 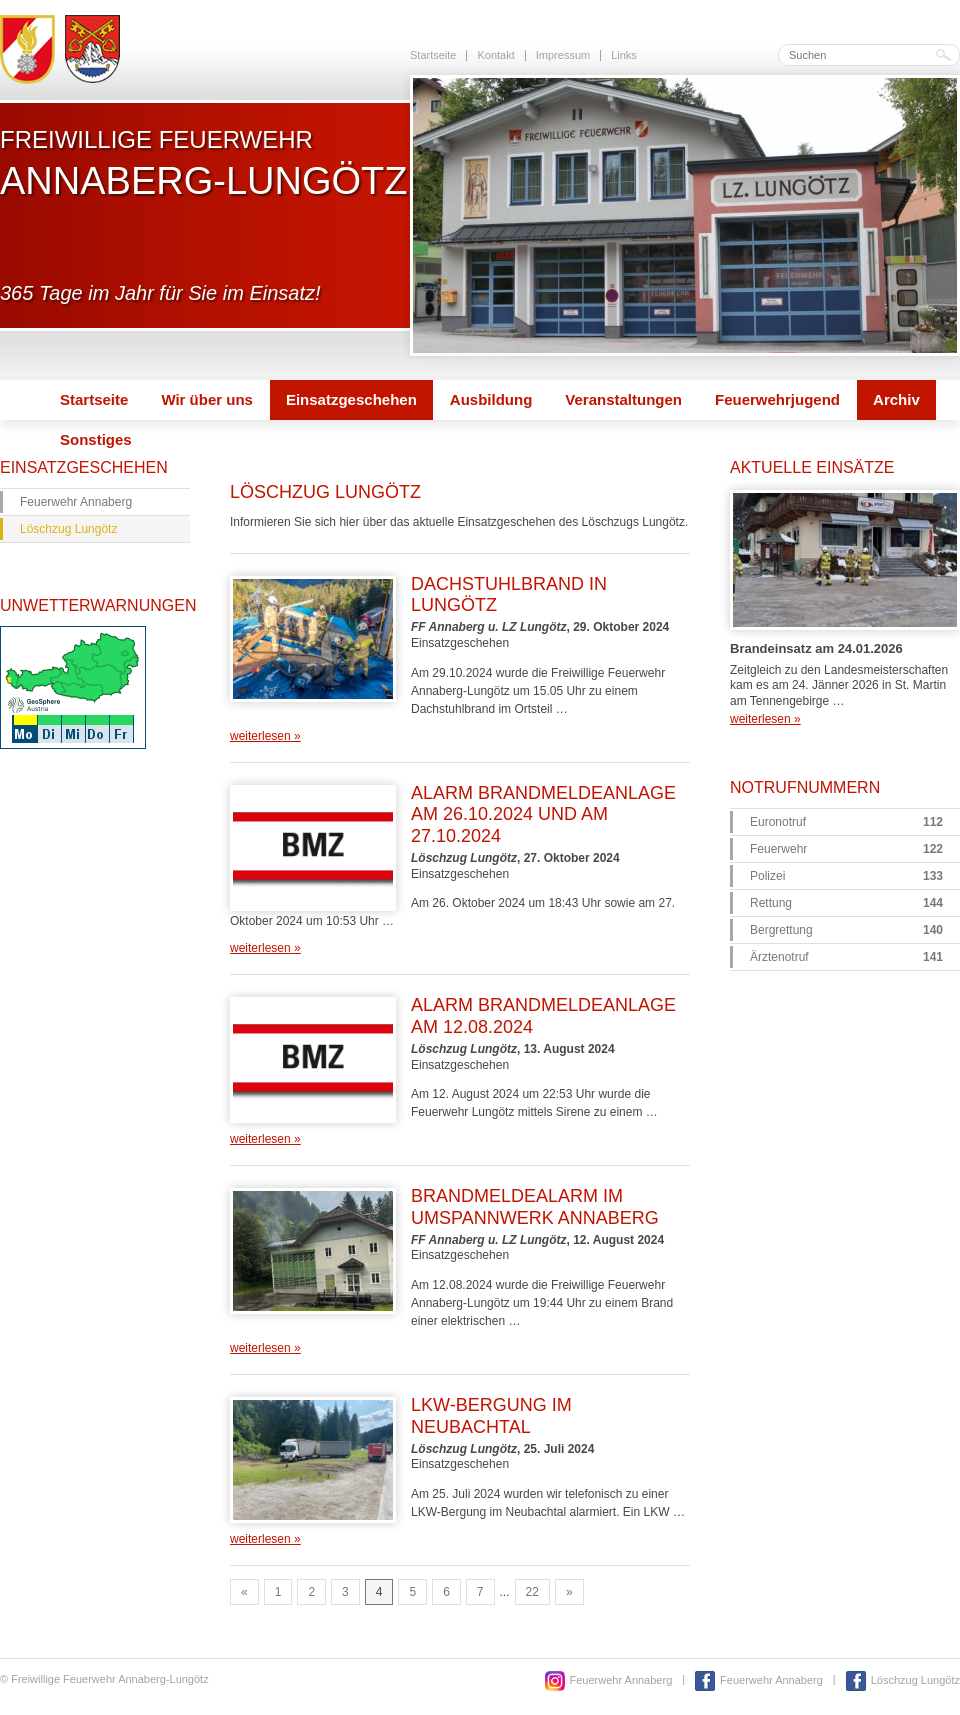 I want to click on Wir über uns, so click(x=207, y=399).